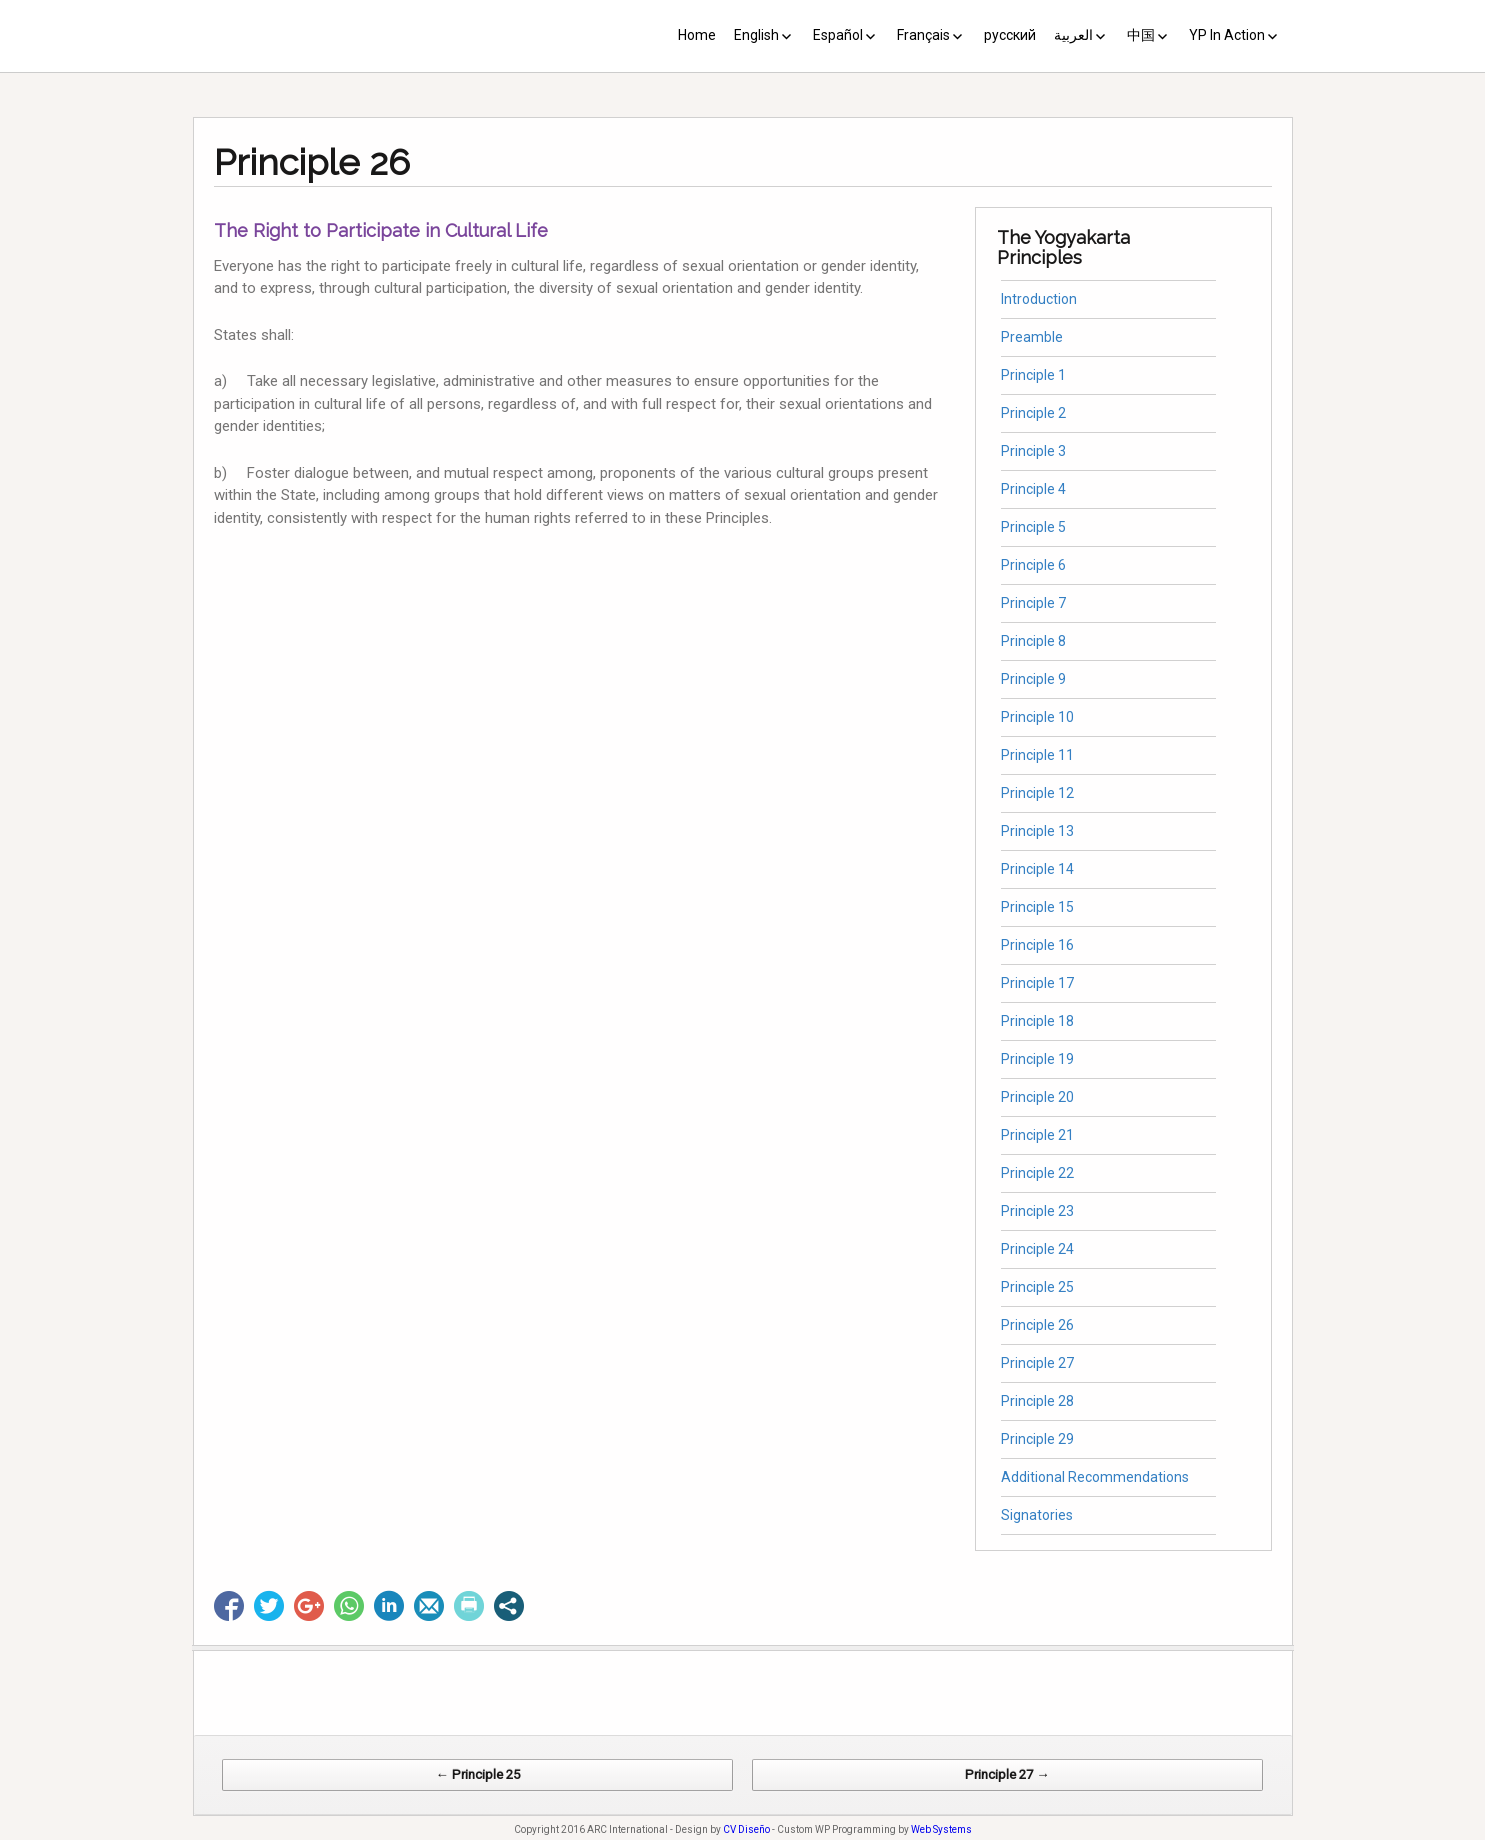  What do you see at coordinates (1033, 489) in the screenshot?
I see `Principle 4` at bounding box center [1033, 489].